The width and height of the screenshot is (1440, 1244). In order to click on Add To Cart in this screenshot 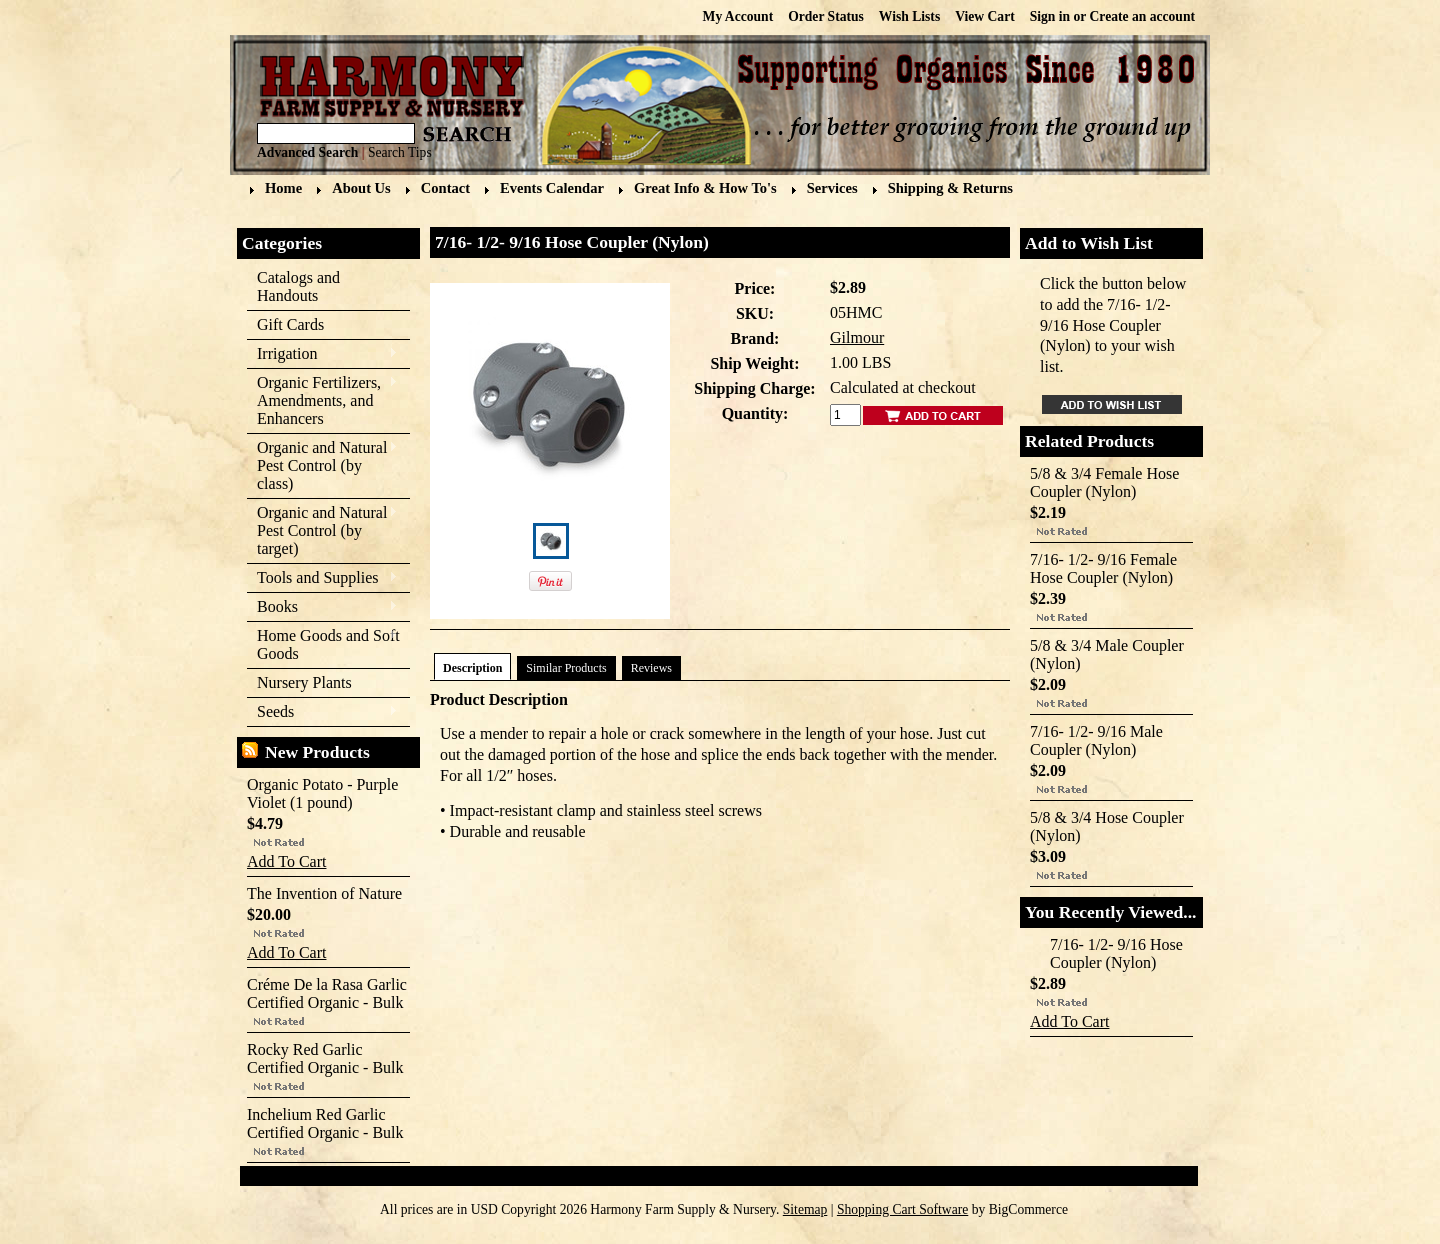, I will do `click(286, 861)`.